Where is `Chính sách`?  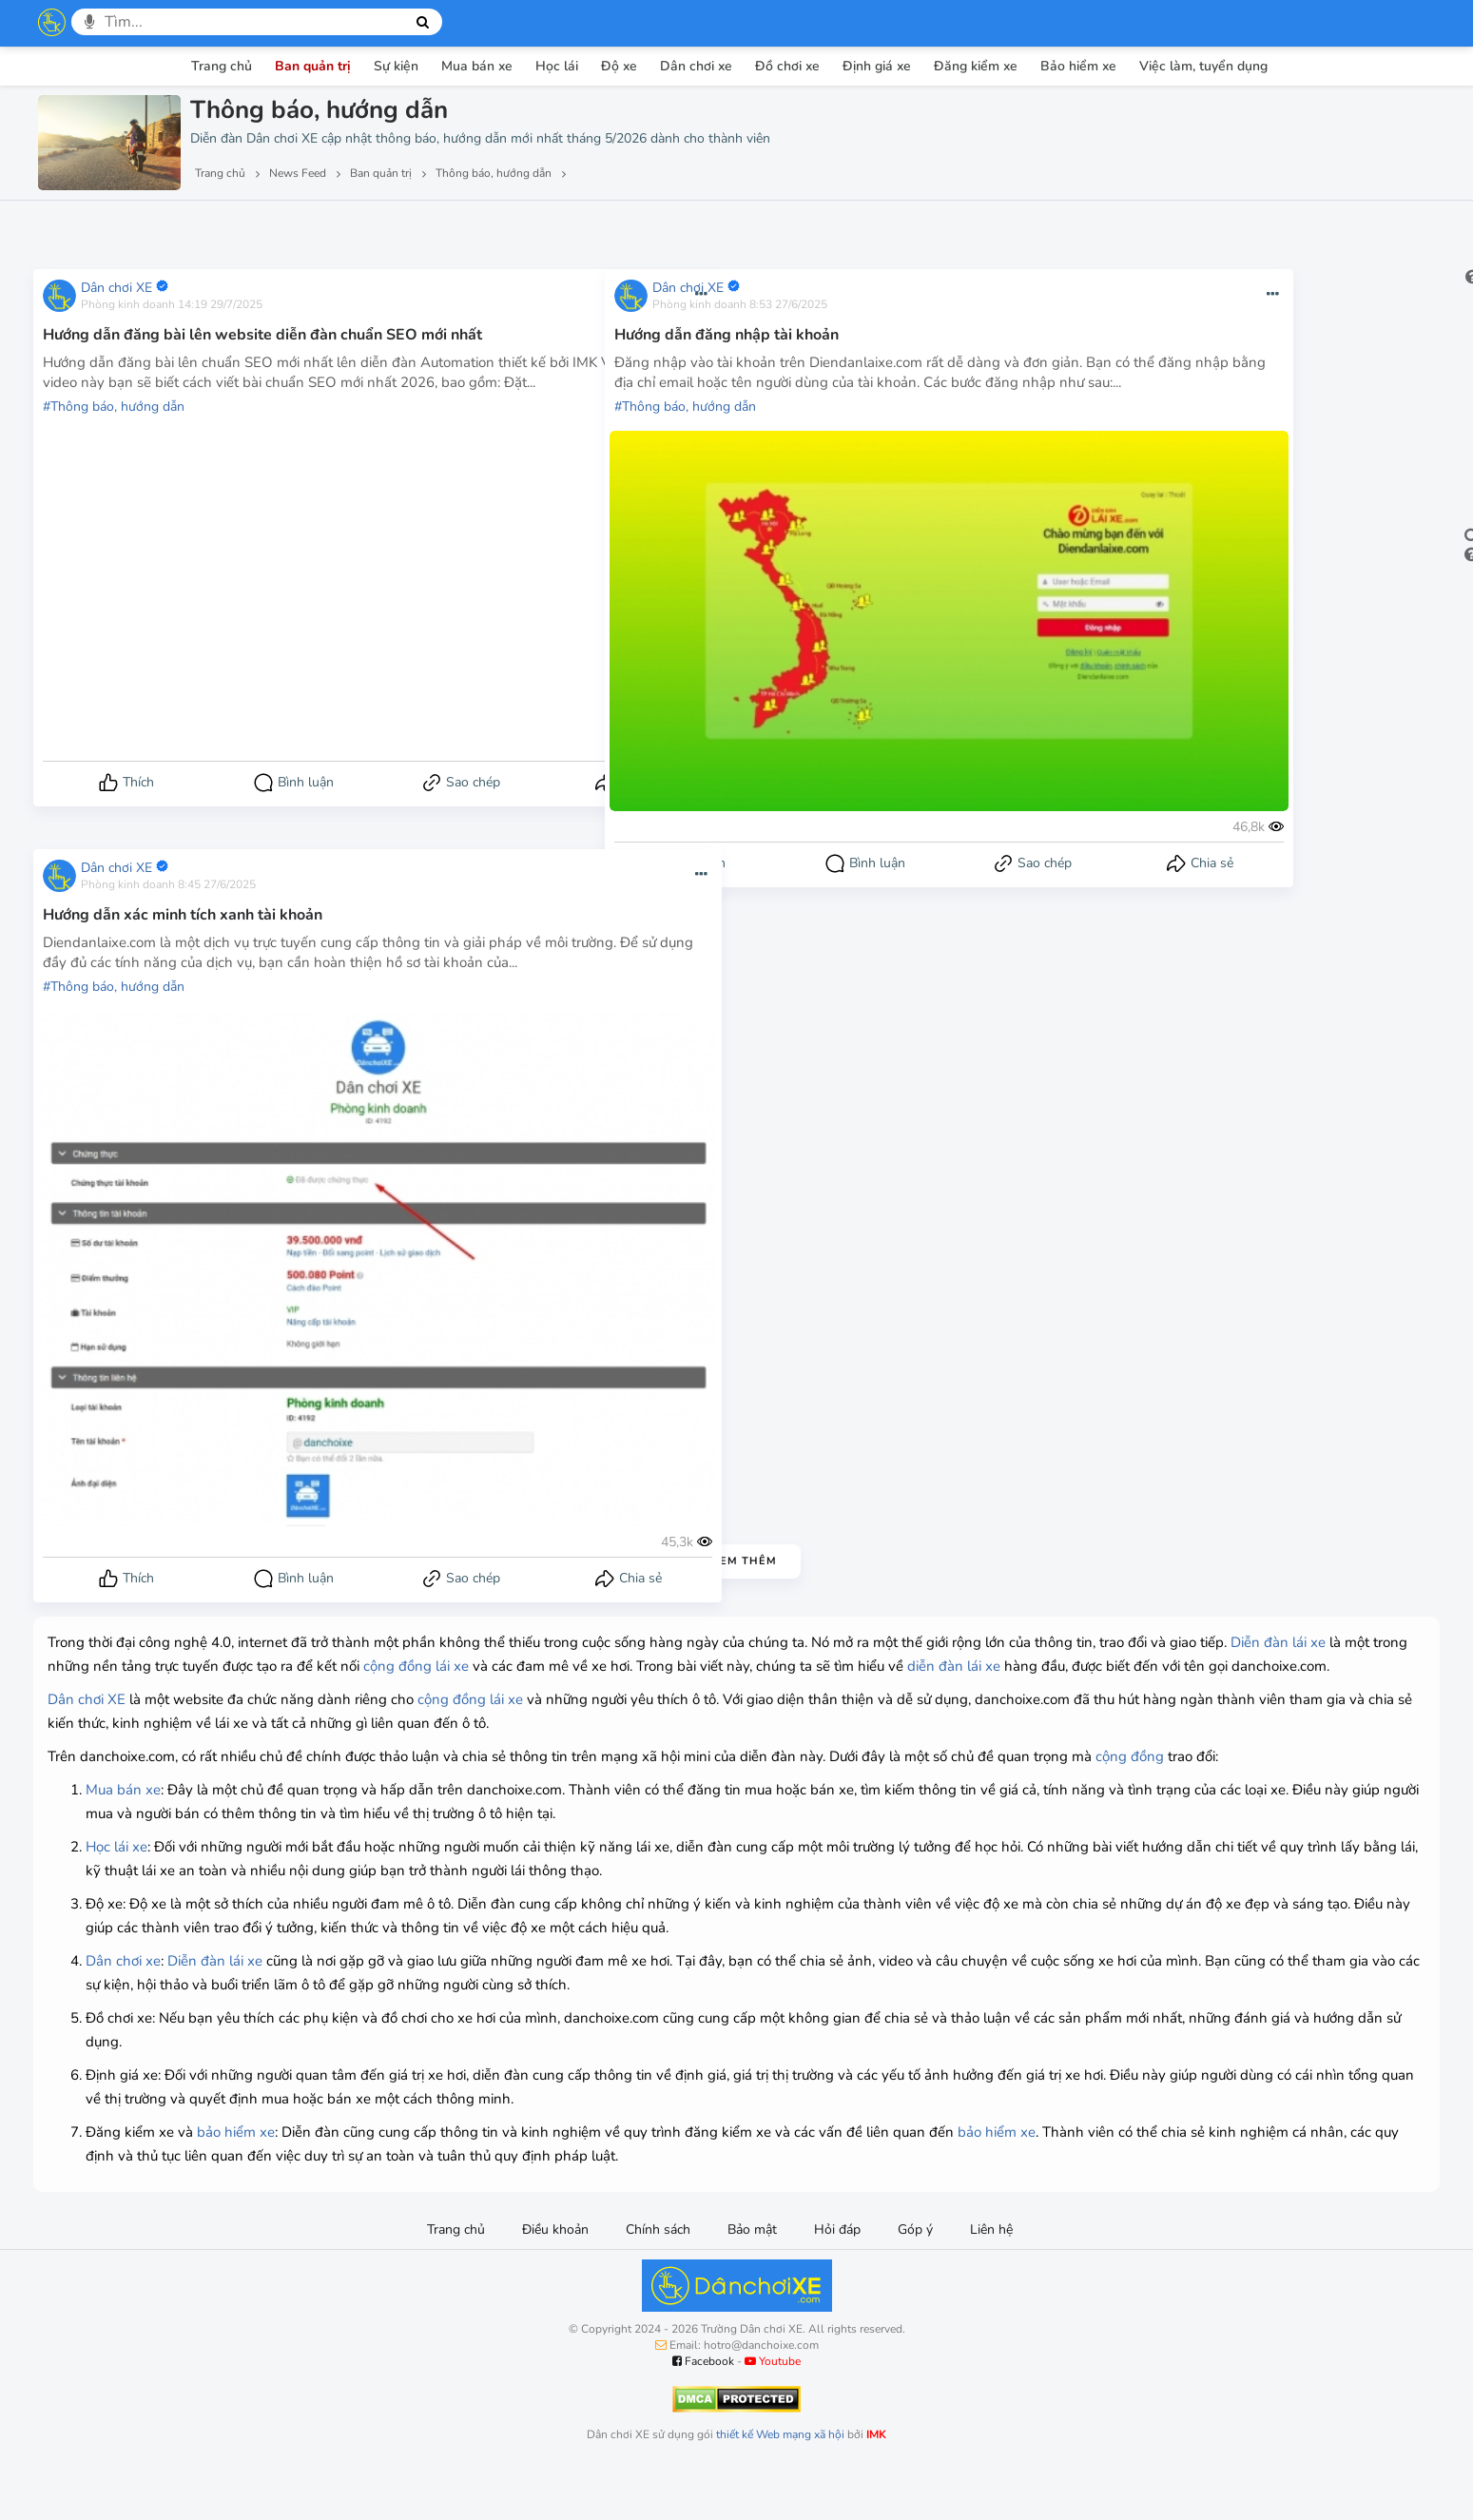
Chính sách is located at coordinates (658, 2277).